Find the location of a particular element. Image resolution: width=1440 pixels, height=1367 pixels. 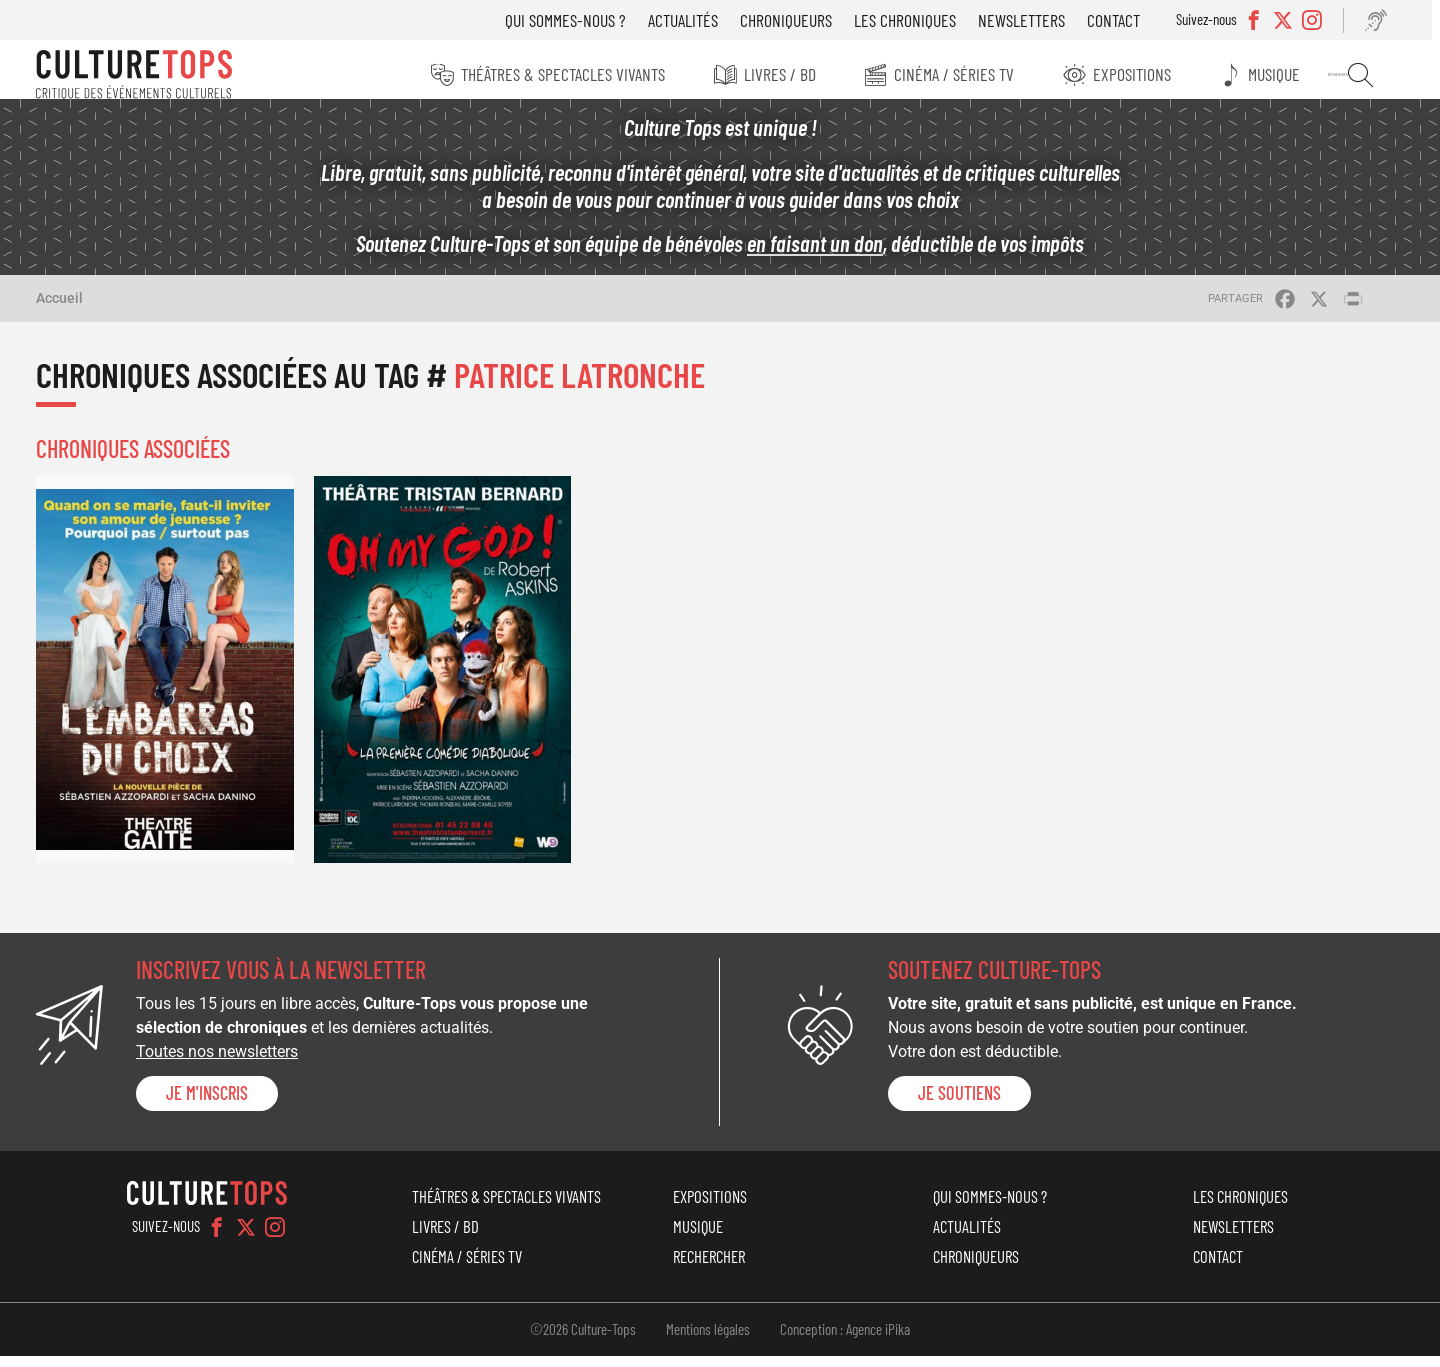

Cinéma / Séries TV is located at coordinates (964, 74).